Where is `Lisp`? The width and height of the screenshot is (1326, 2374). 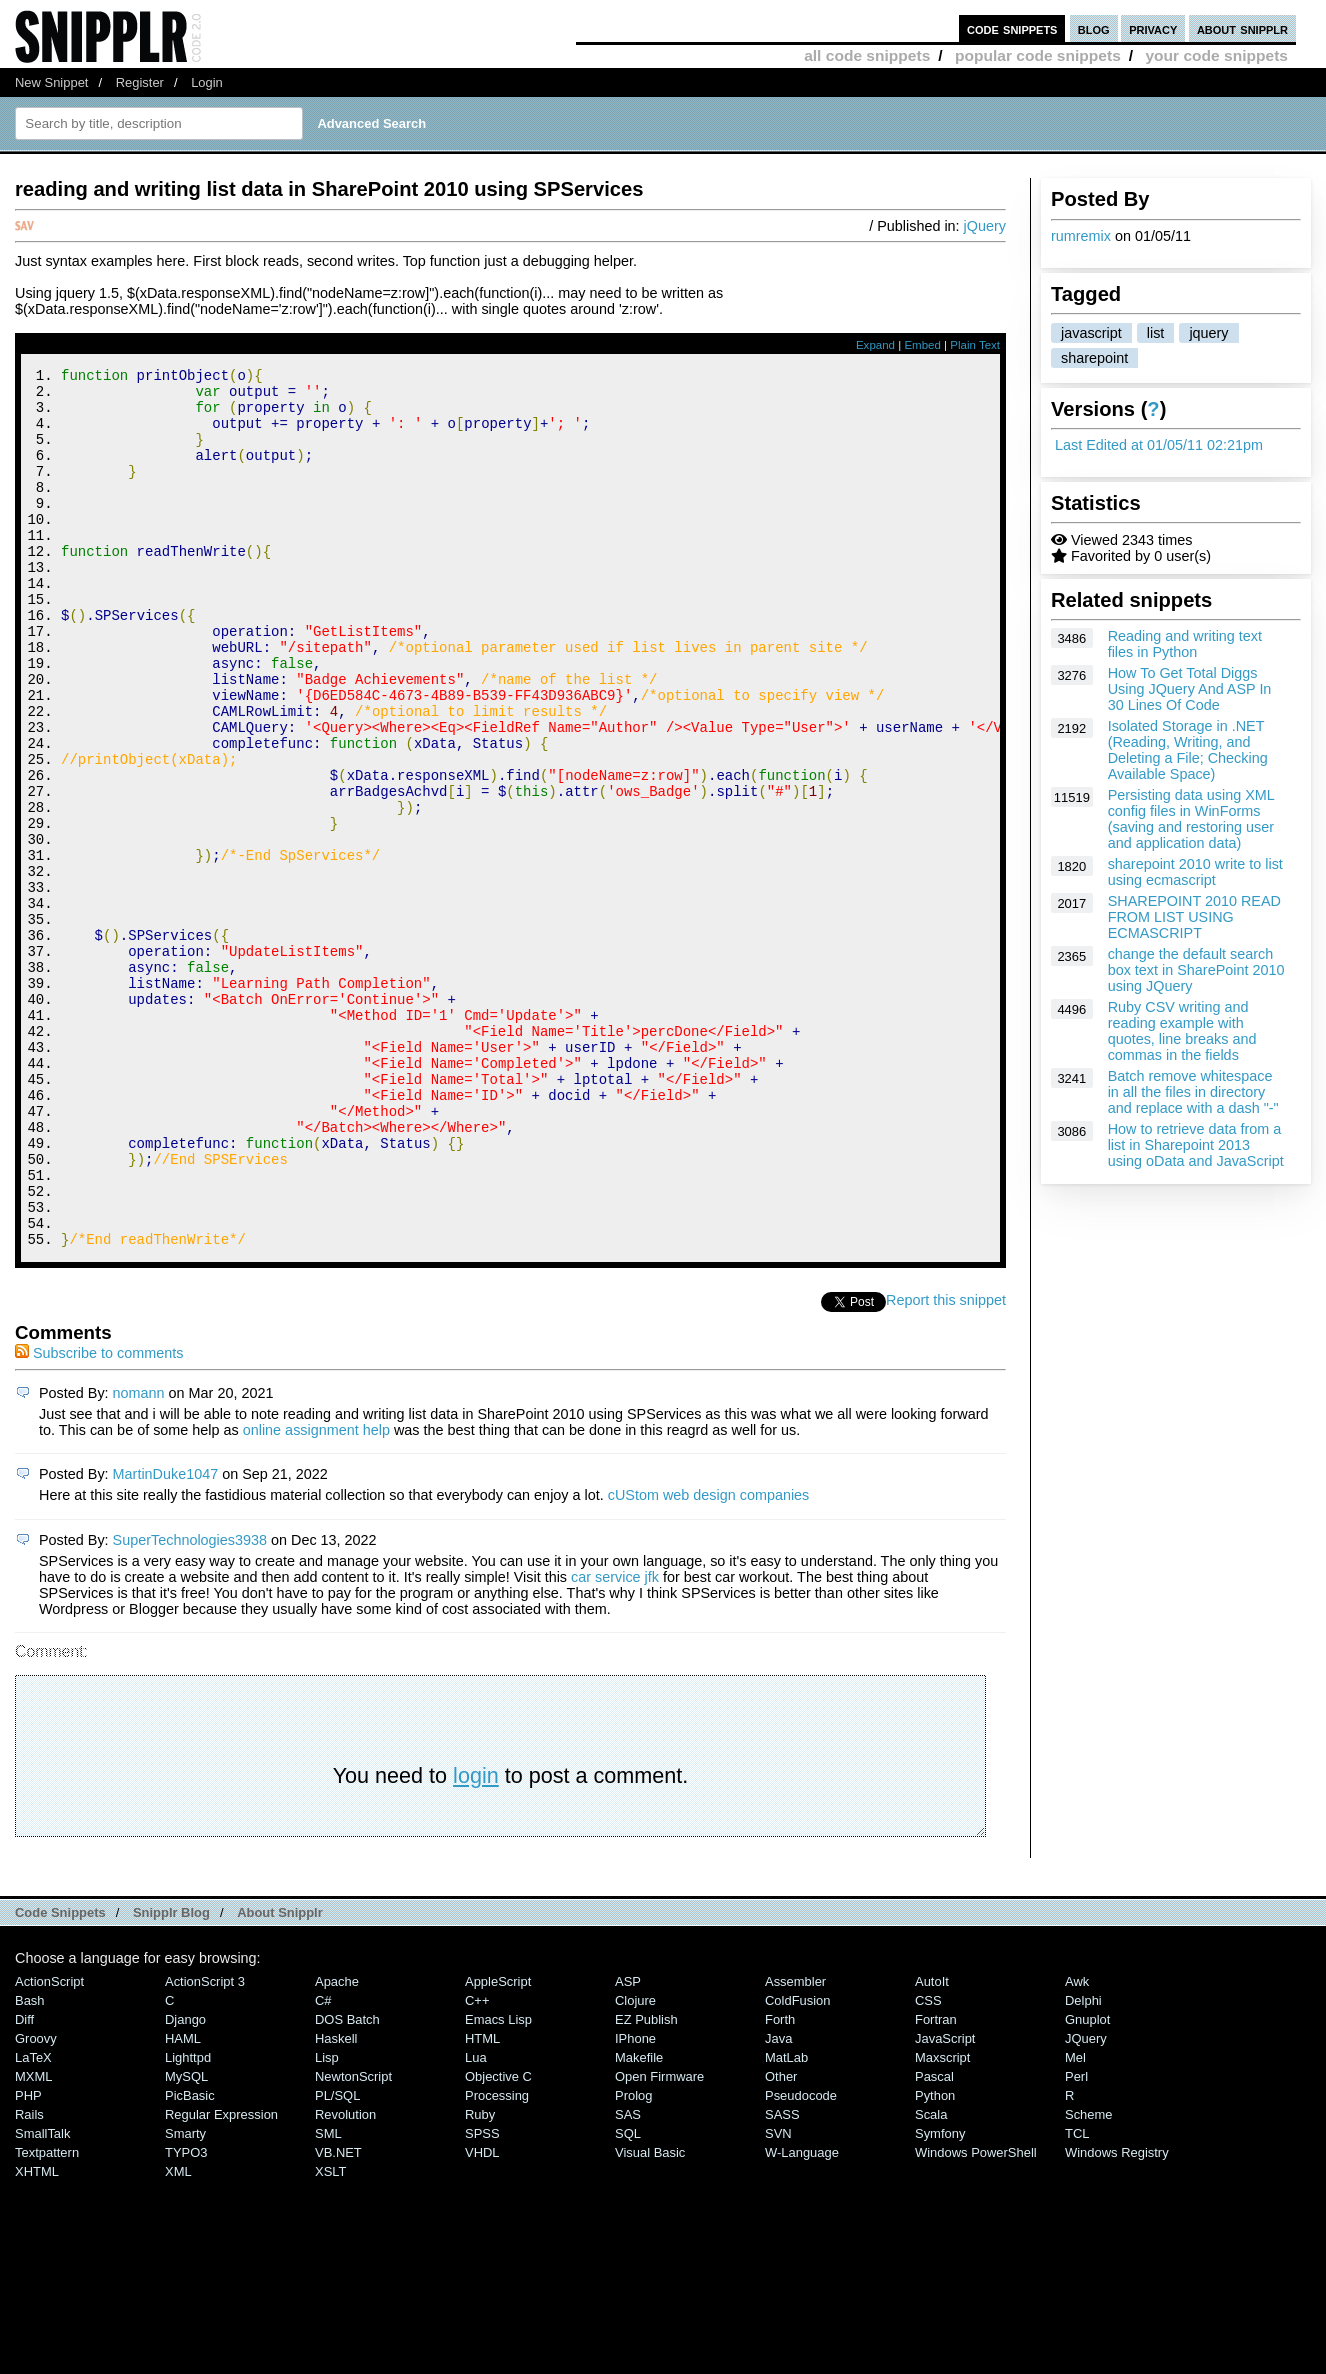
Lisp is located at coordinates (327, 2222).